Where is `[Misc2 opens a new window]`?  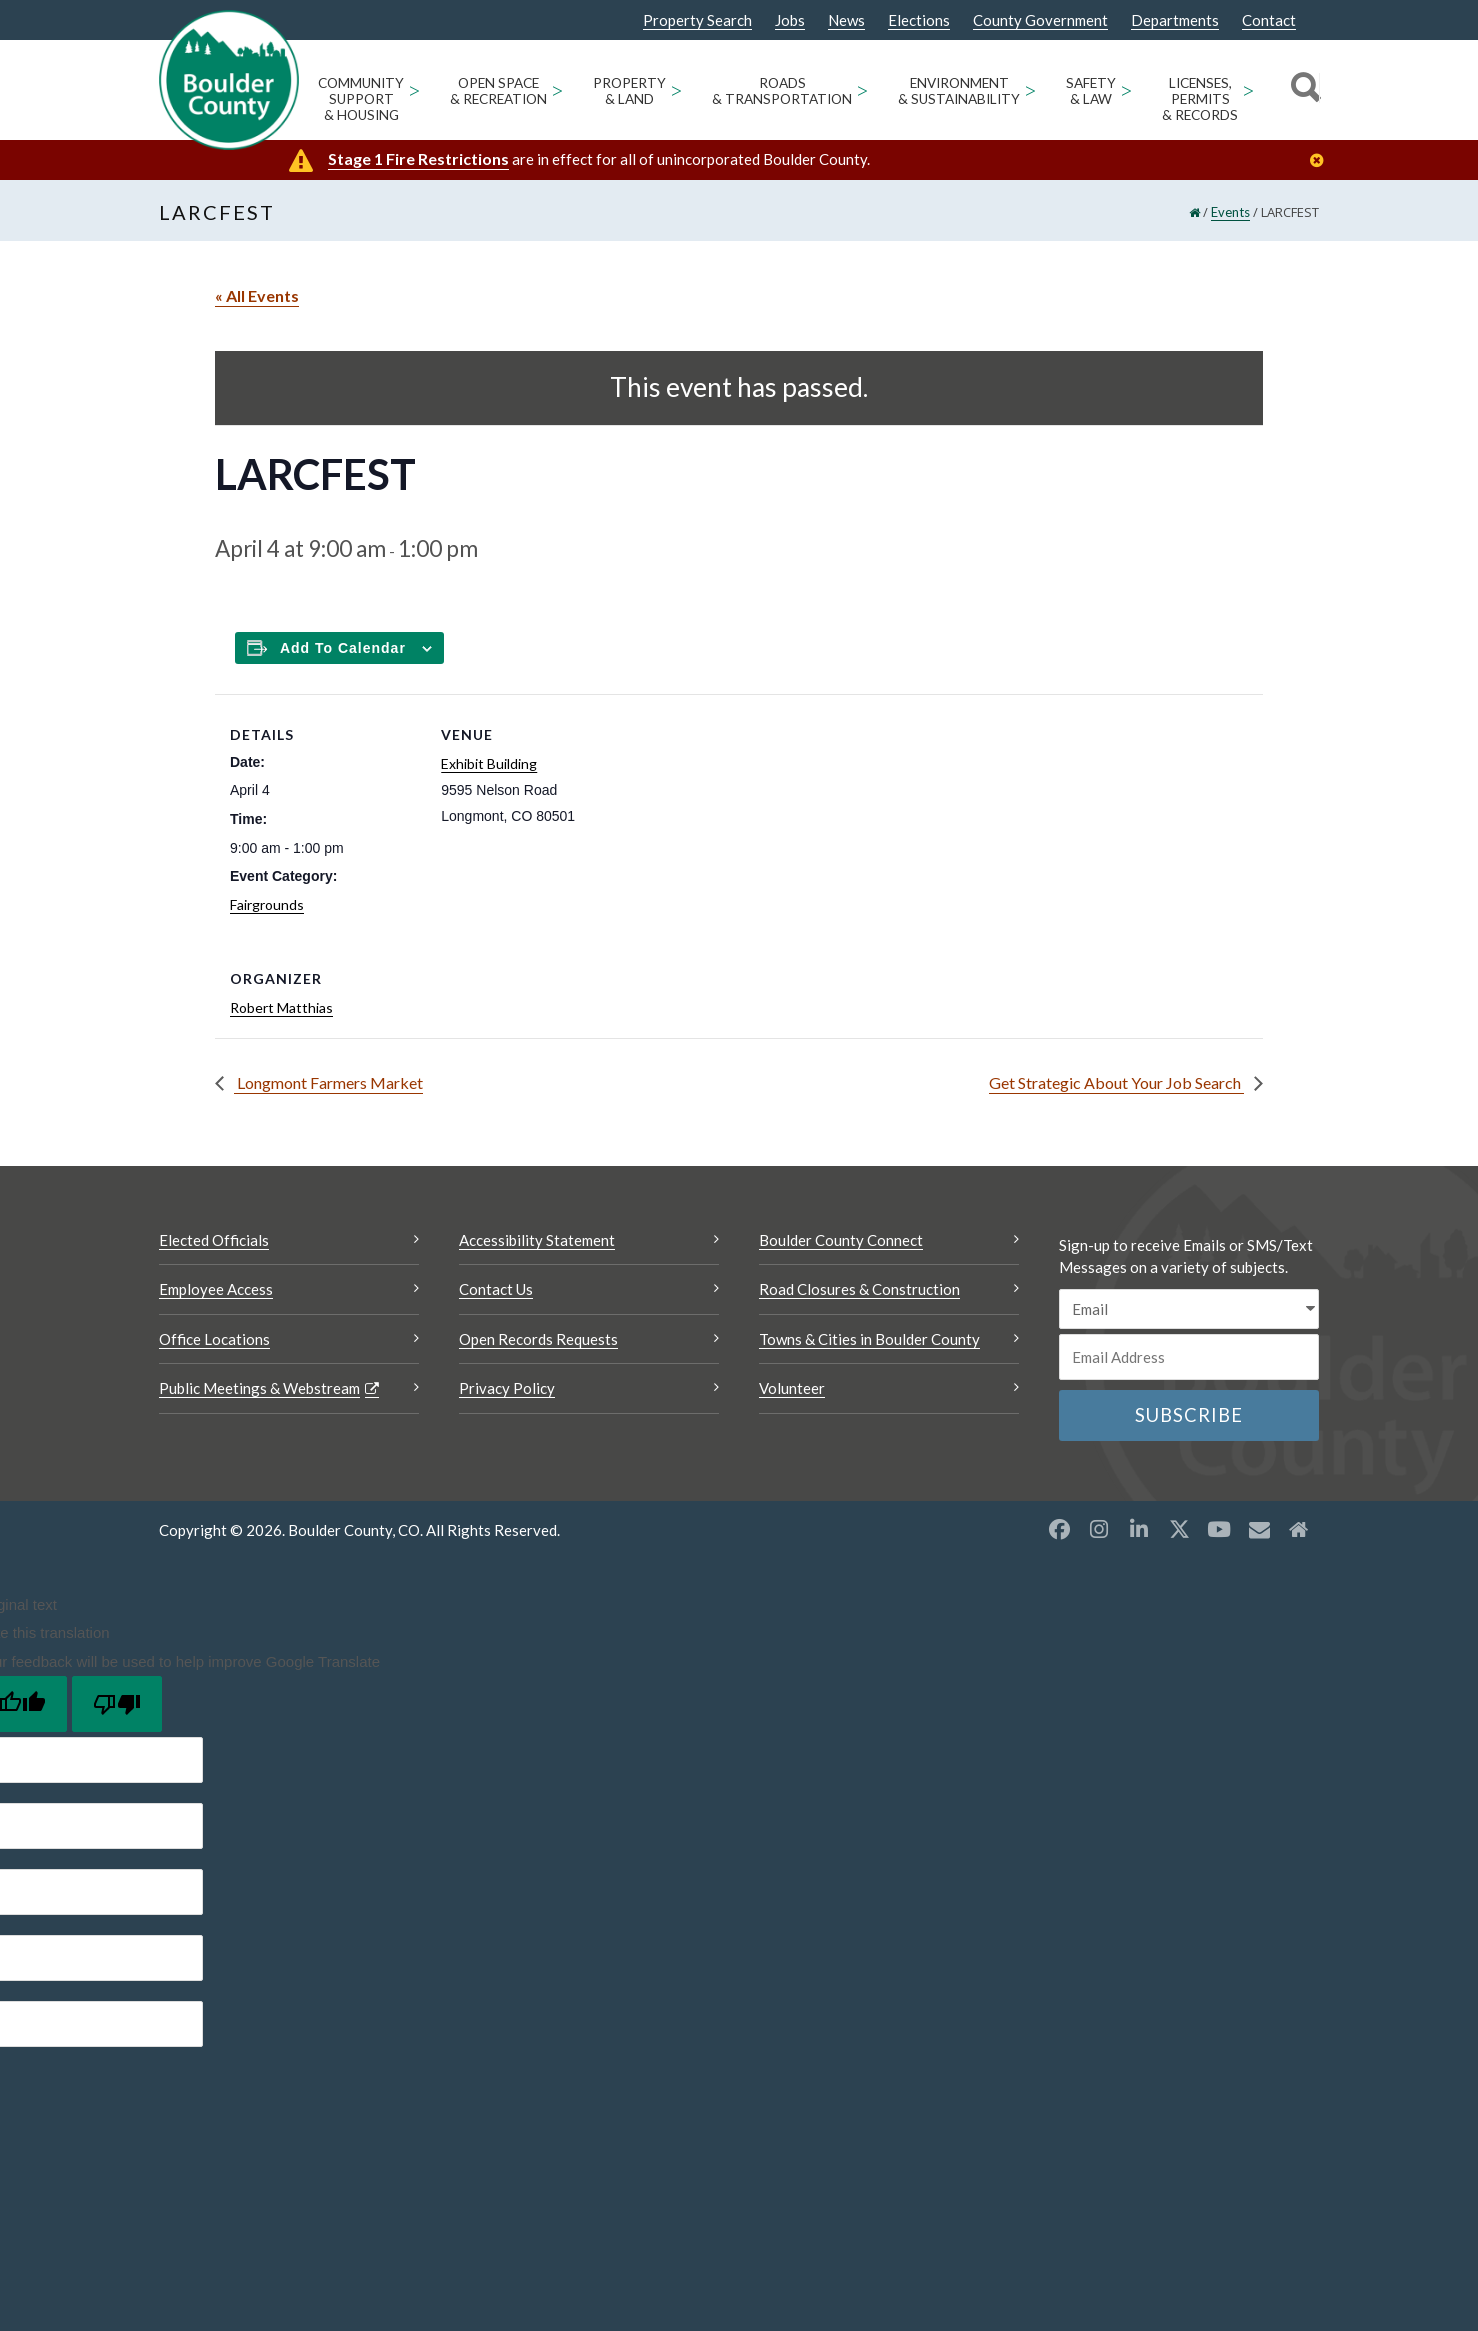 [Misc2 opens a new window] is located at coordinates (1299, 1529).